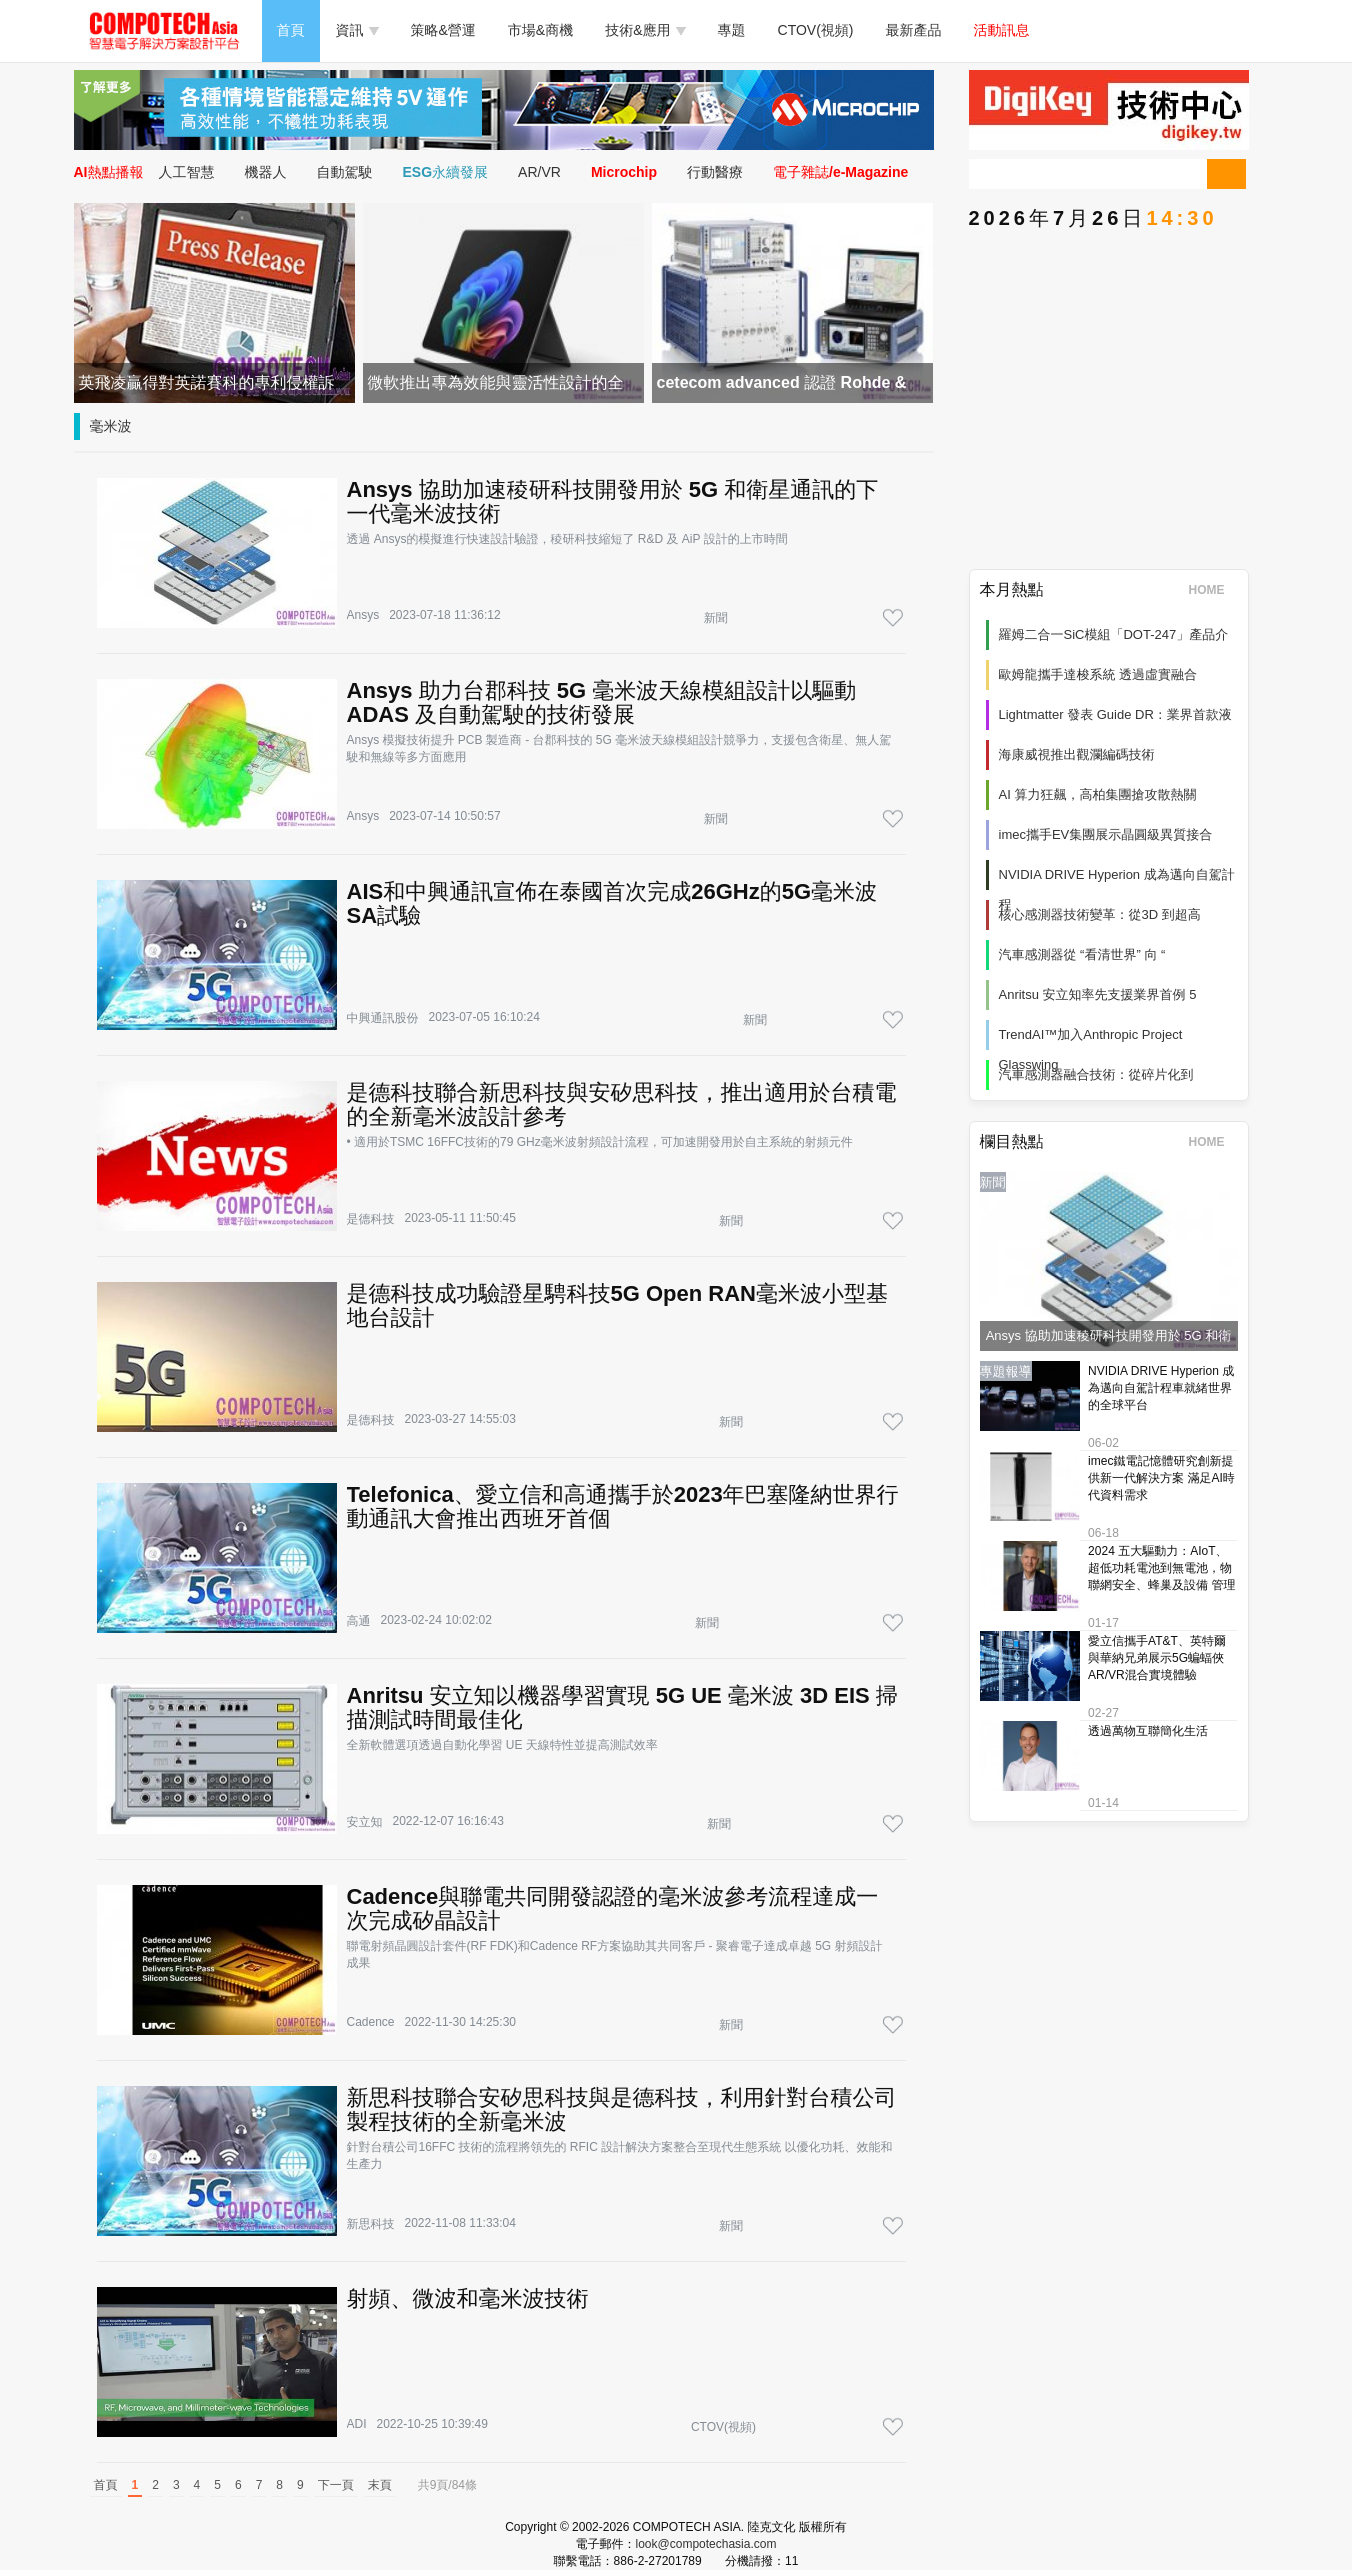 This screenshot has width=1352, height=2570. What do you see at coordinates (1096, 1074) in the screenshot?
I see `汽車感測器融合技術：從碎片化到` at bounding box center [1096, 1074].